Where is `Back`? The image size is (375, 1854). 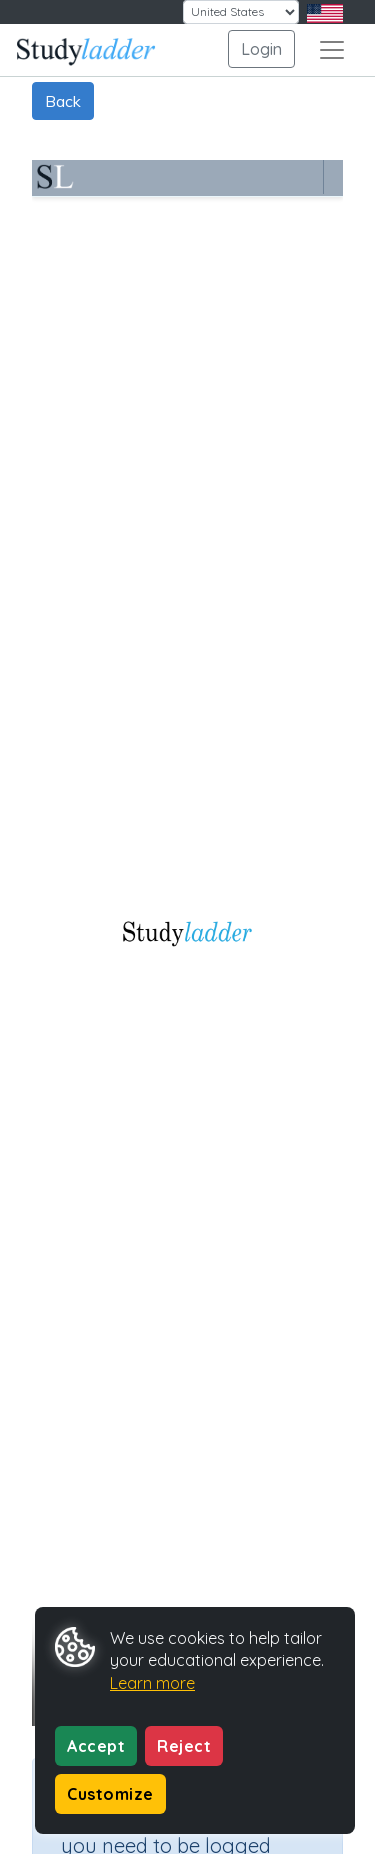 Back is located at coordinates (63, 101).